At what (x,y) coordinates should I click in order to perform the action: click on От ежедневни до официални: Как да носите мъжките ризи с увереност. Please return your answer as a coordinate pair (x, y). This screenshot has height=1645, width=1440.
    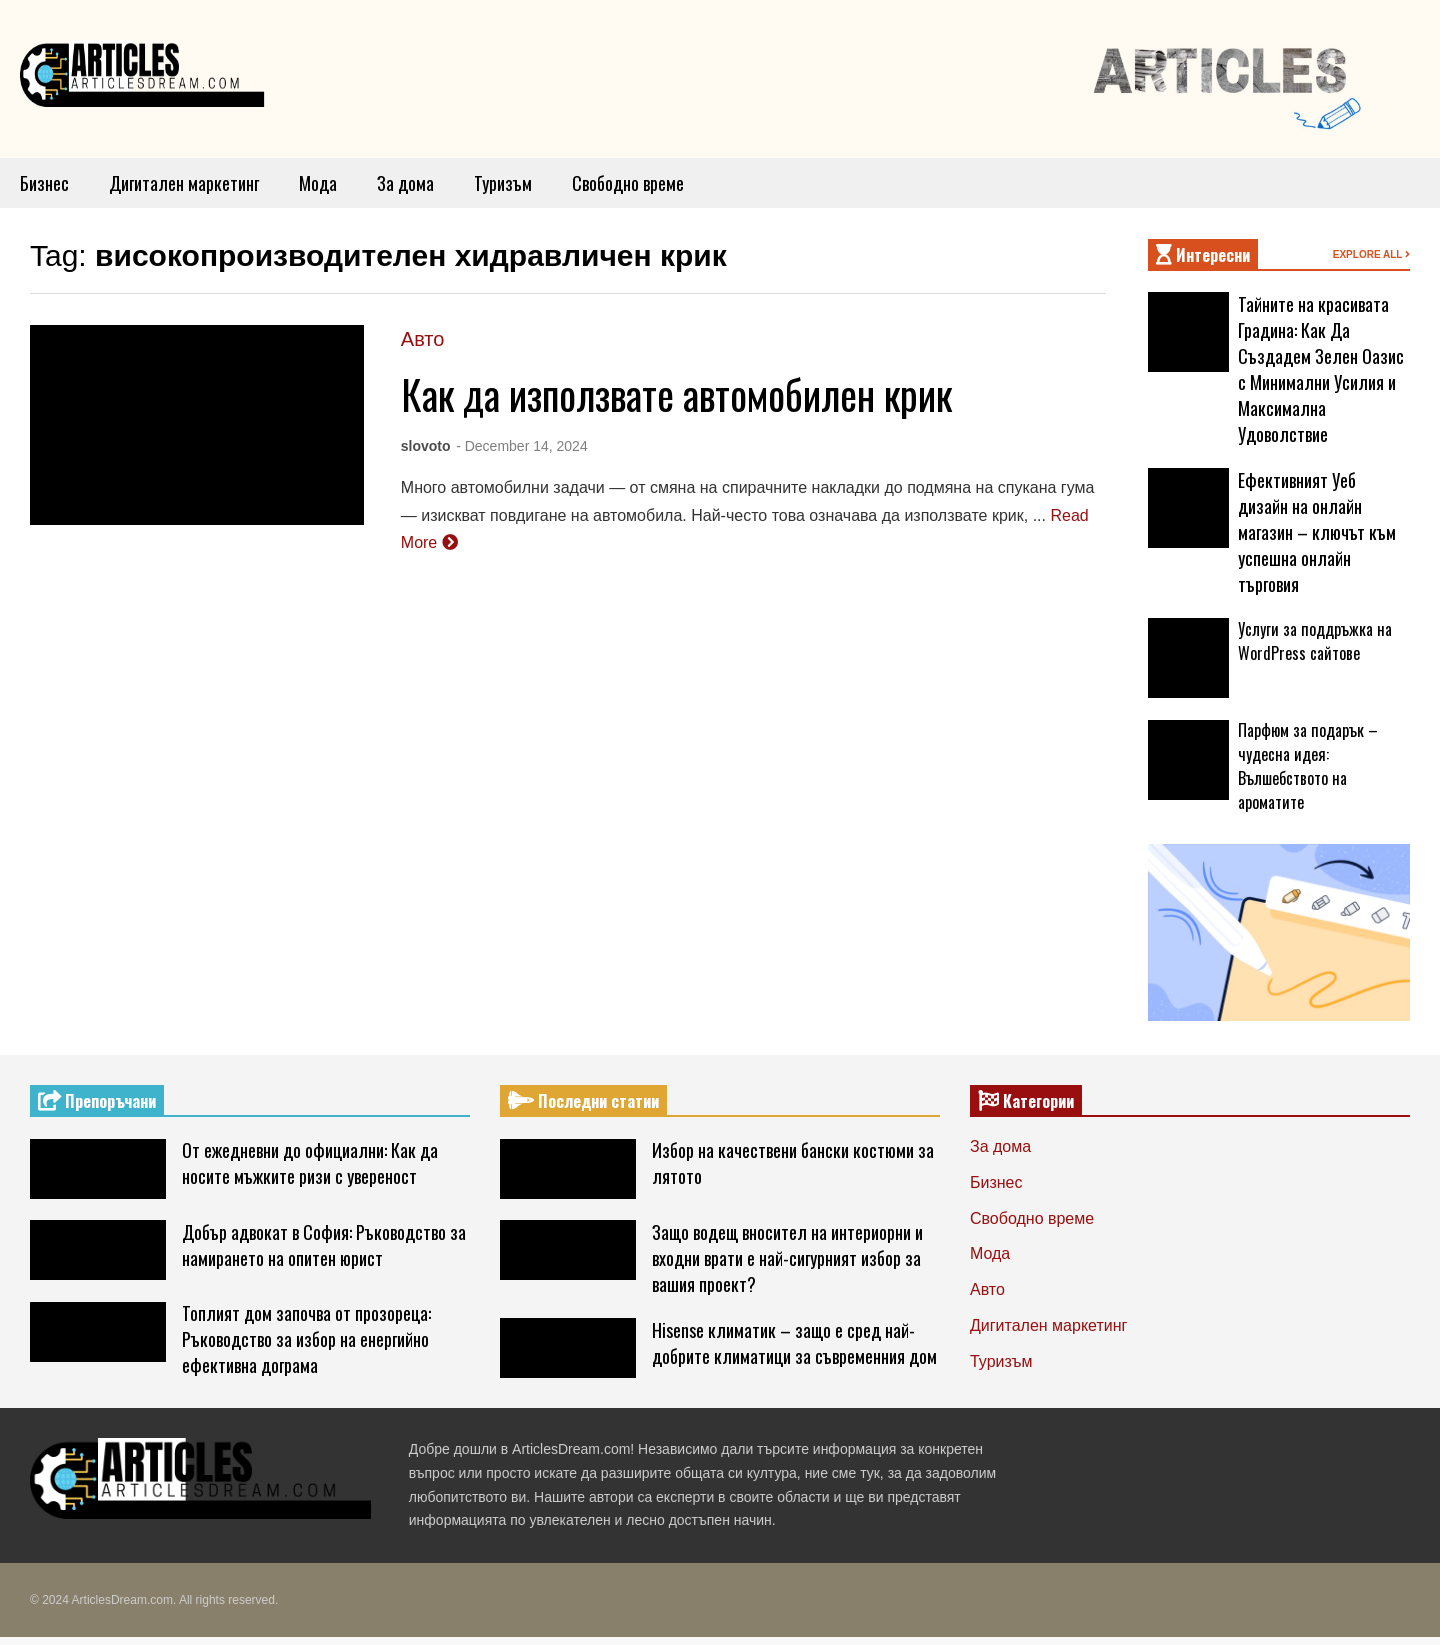
    Looking at the image, I should click on (310, 1163).